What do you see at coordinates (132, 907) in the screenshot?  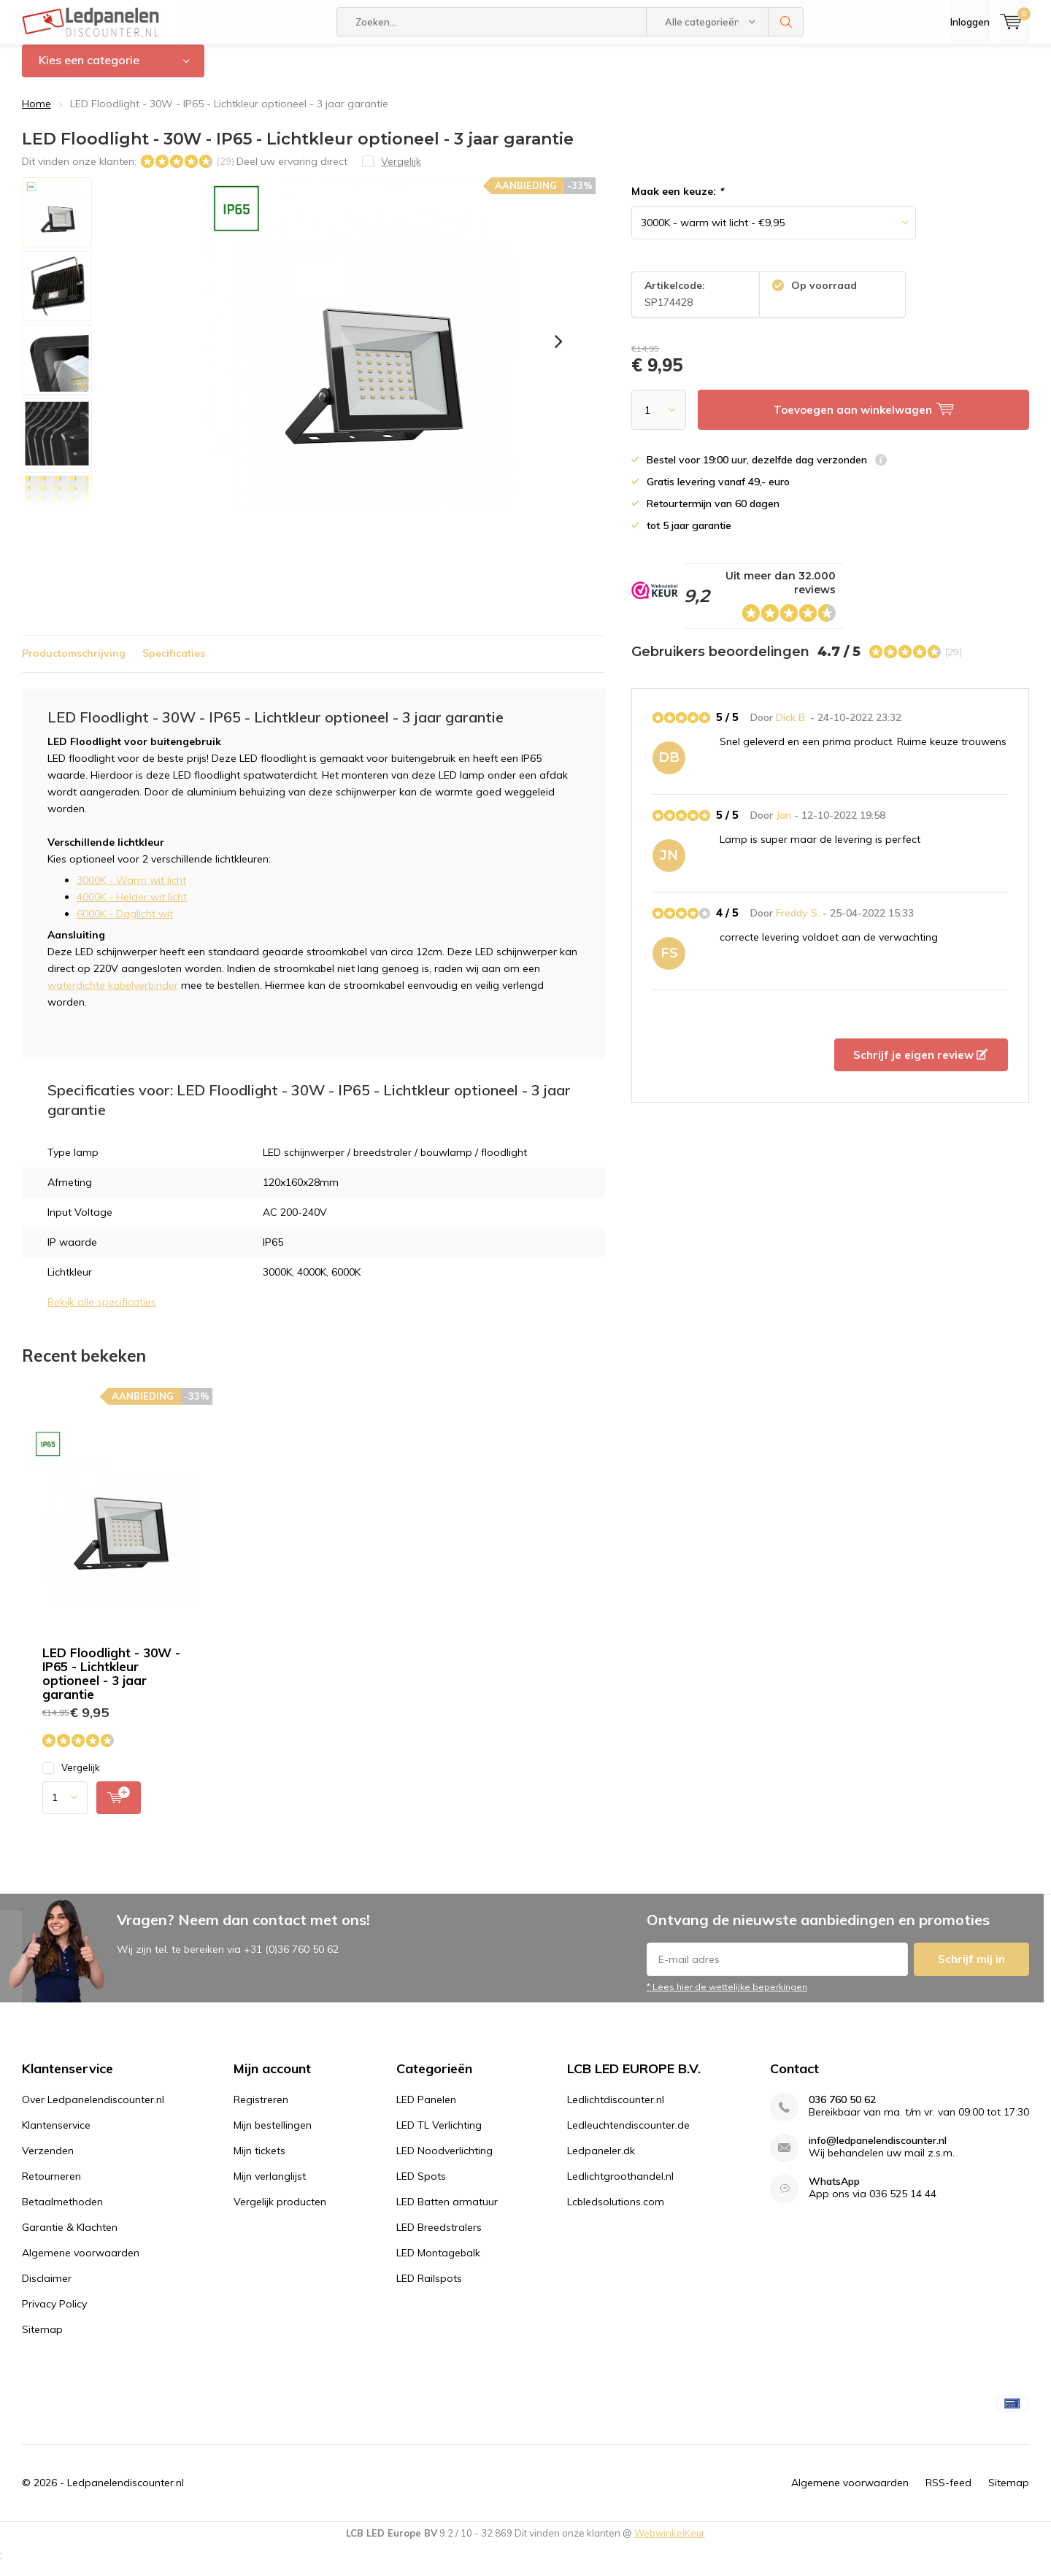 I see `4000K - Helder wit licht` at bounding box center [132, 907].